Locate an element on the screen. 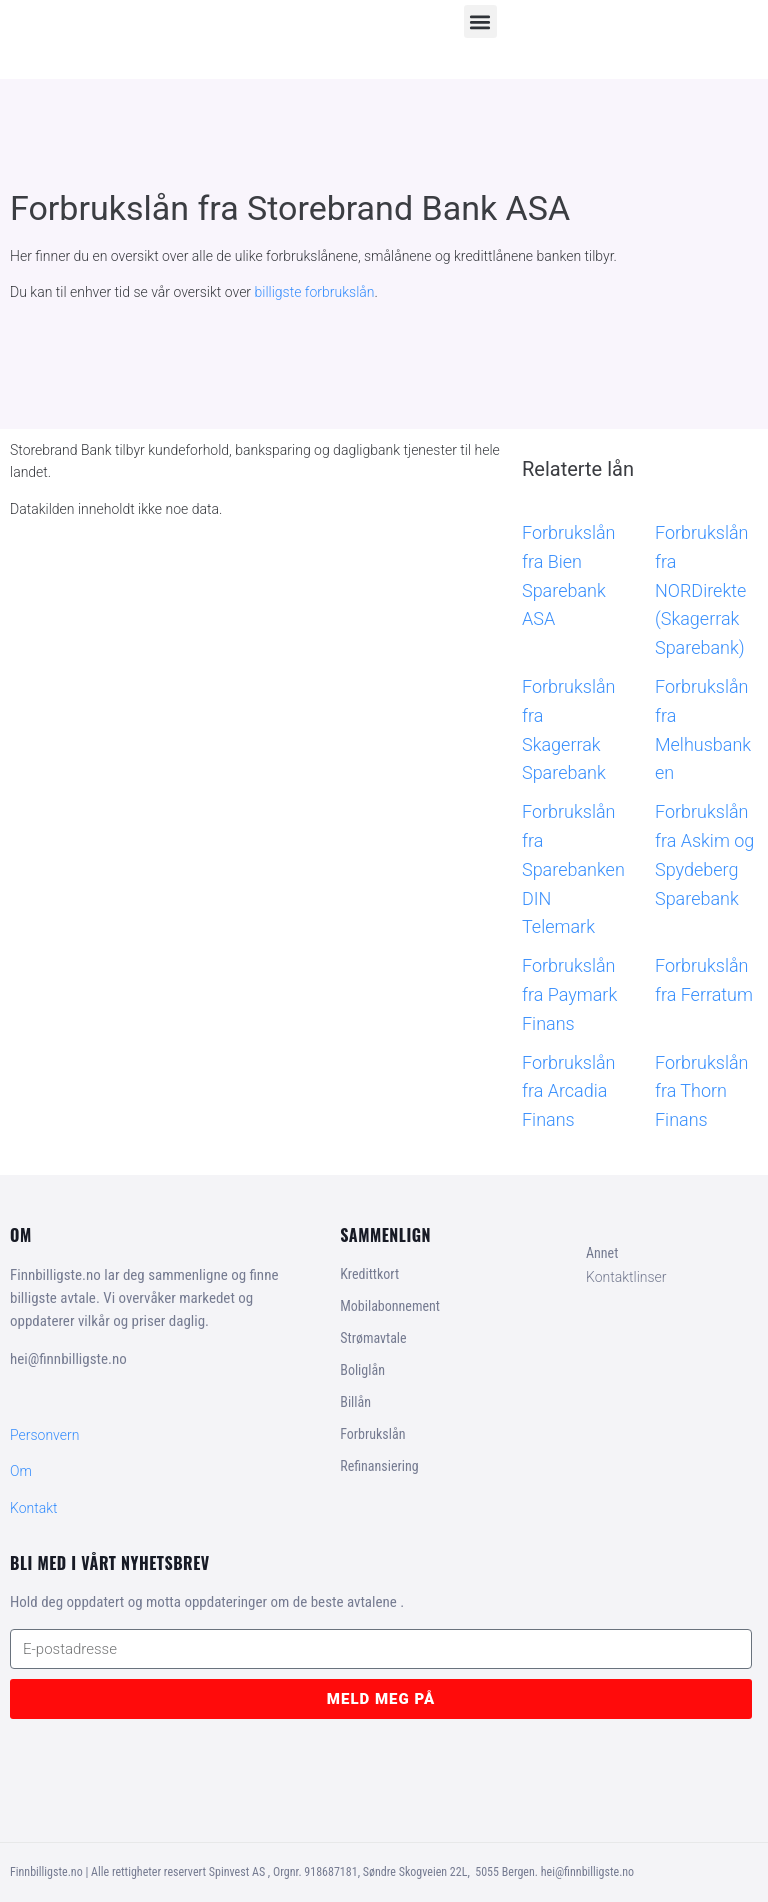 The height and width of the screenshot is (1902, 768). Forbrukslån fra Thorn Finans is located at coordinates (702, 1091).